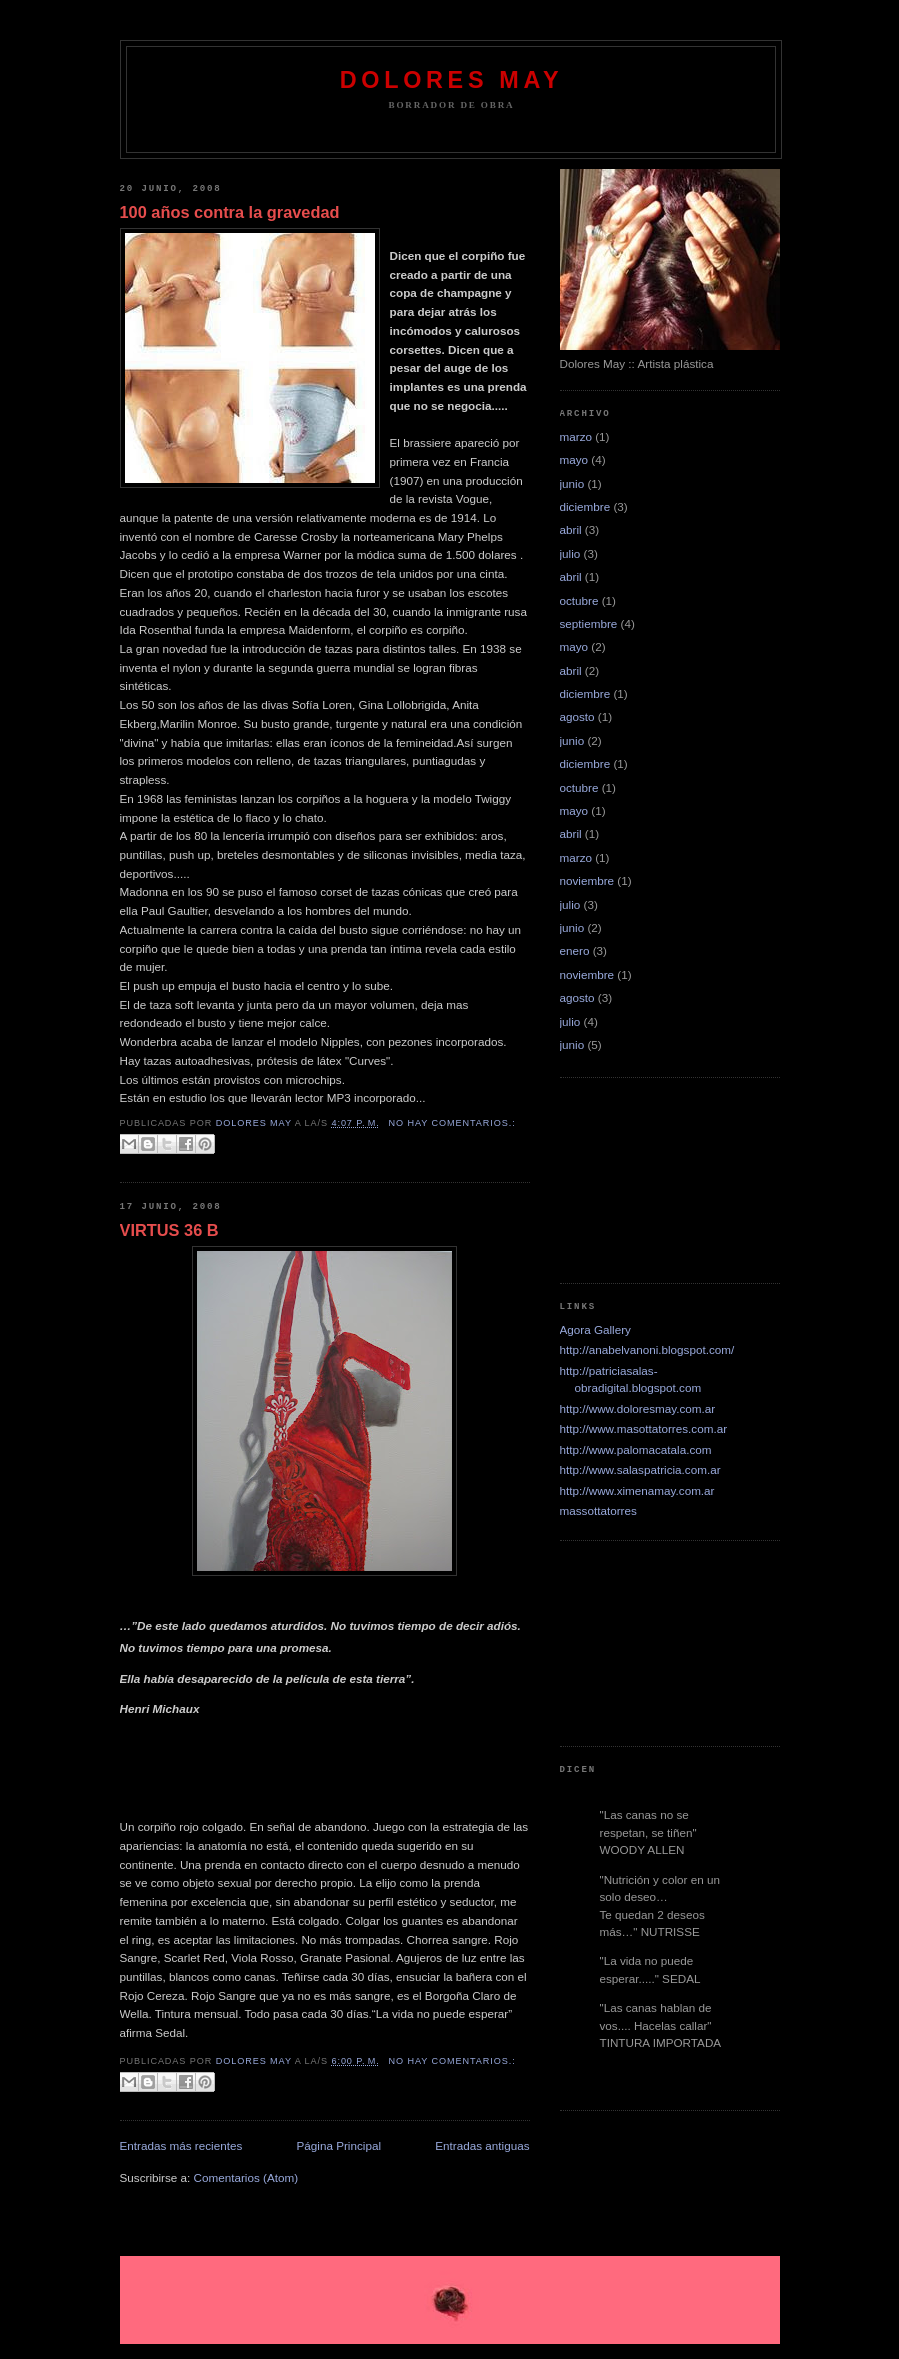 This screenshot has height=2359, width=899. Describe the element at coordinates (587, 880) in the screenshot. I see `noviembre` at that location.